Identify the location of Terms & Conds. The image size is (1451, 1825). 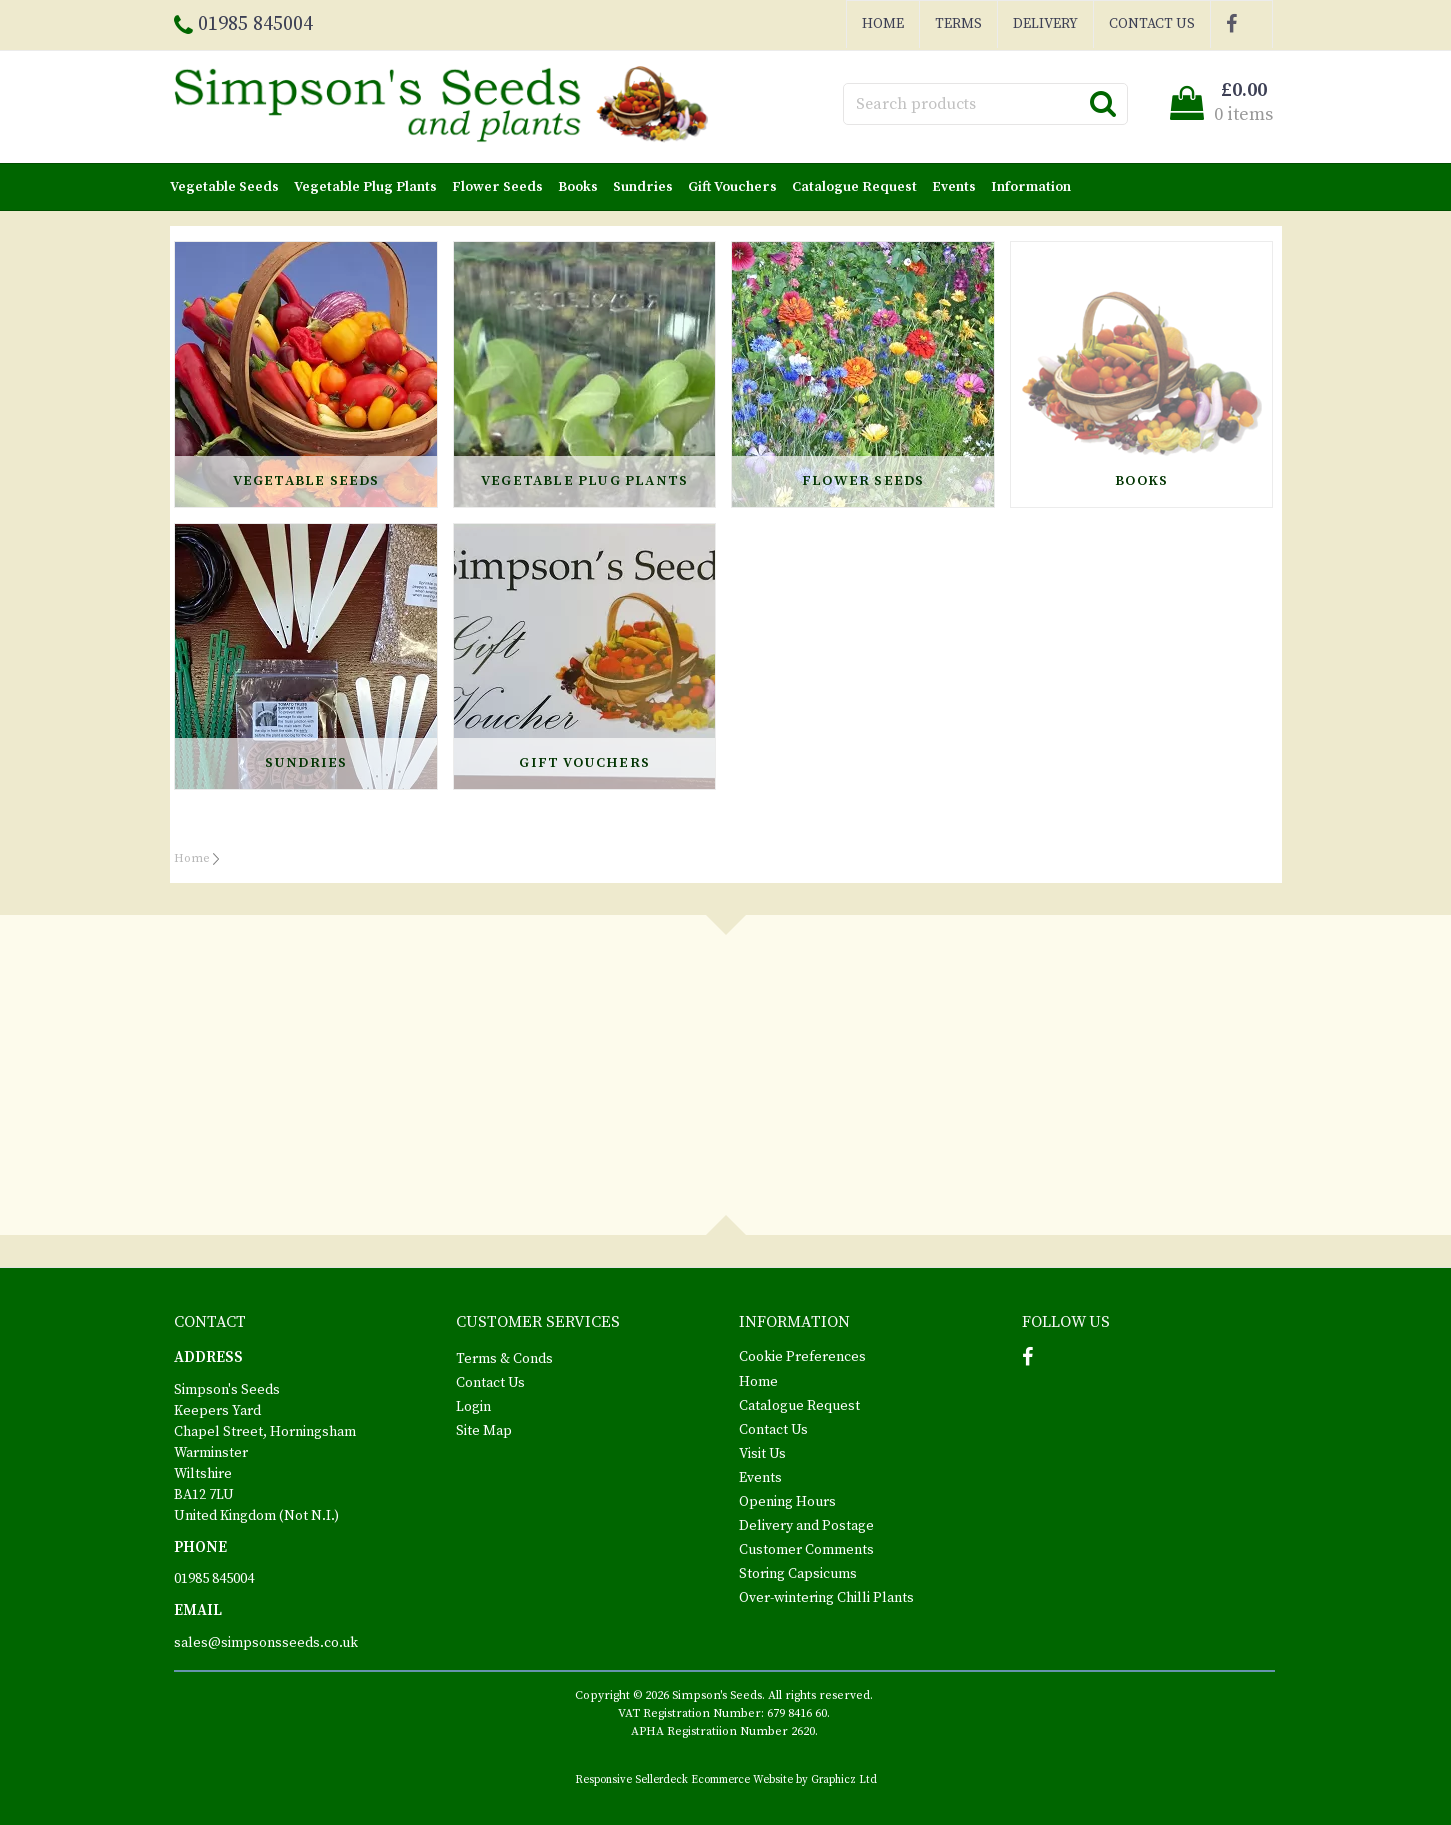
(504, 1359).